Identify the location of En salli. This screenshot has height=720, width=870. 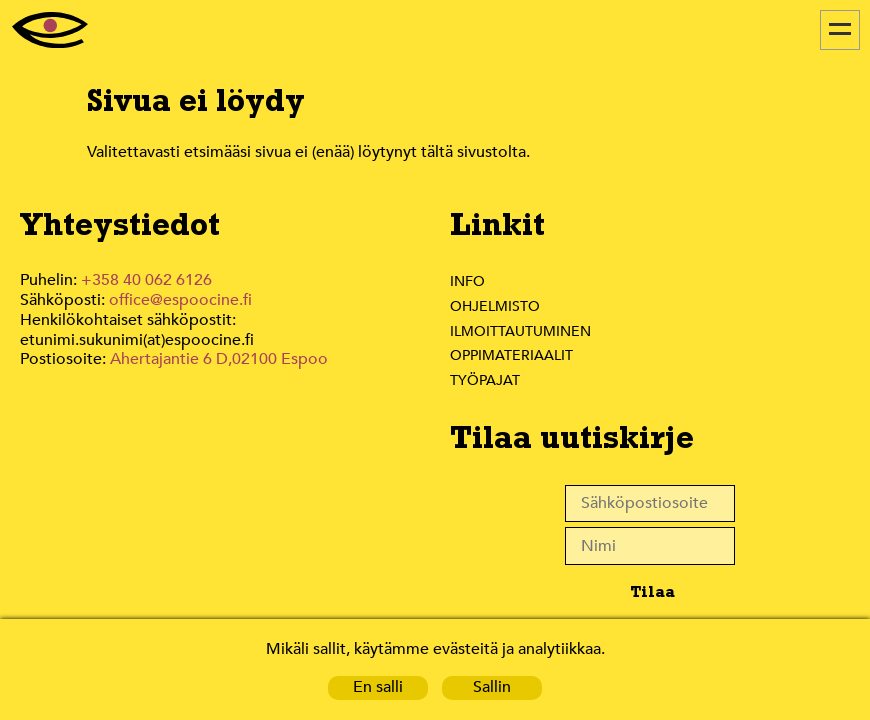
(378, 687).